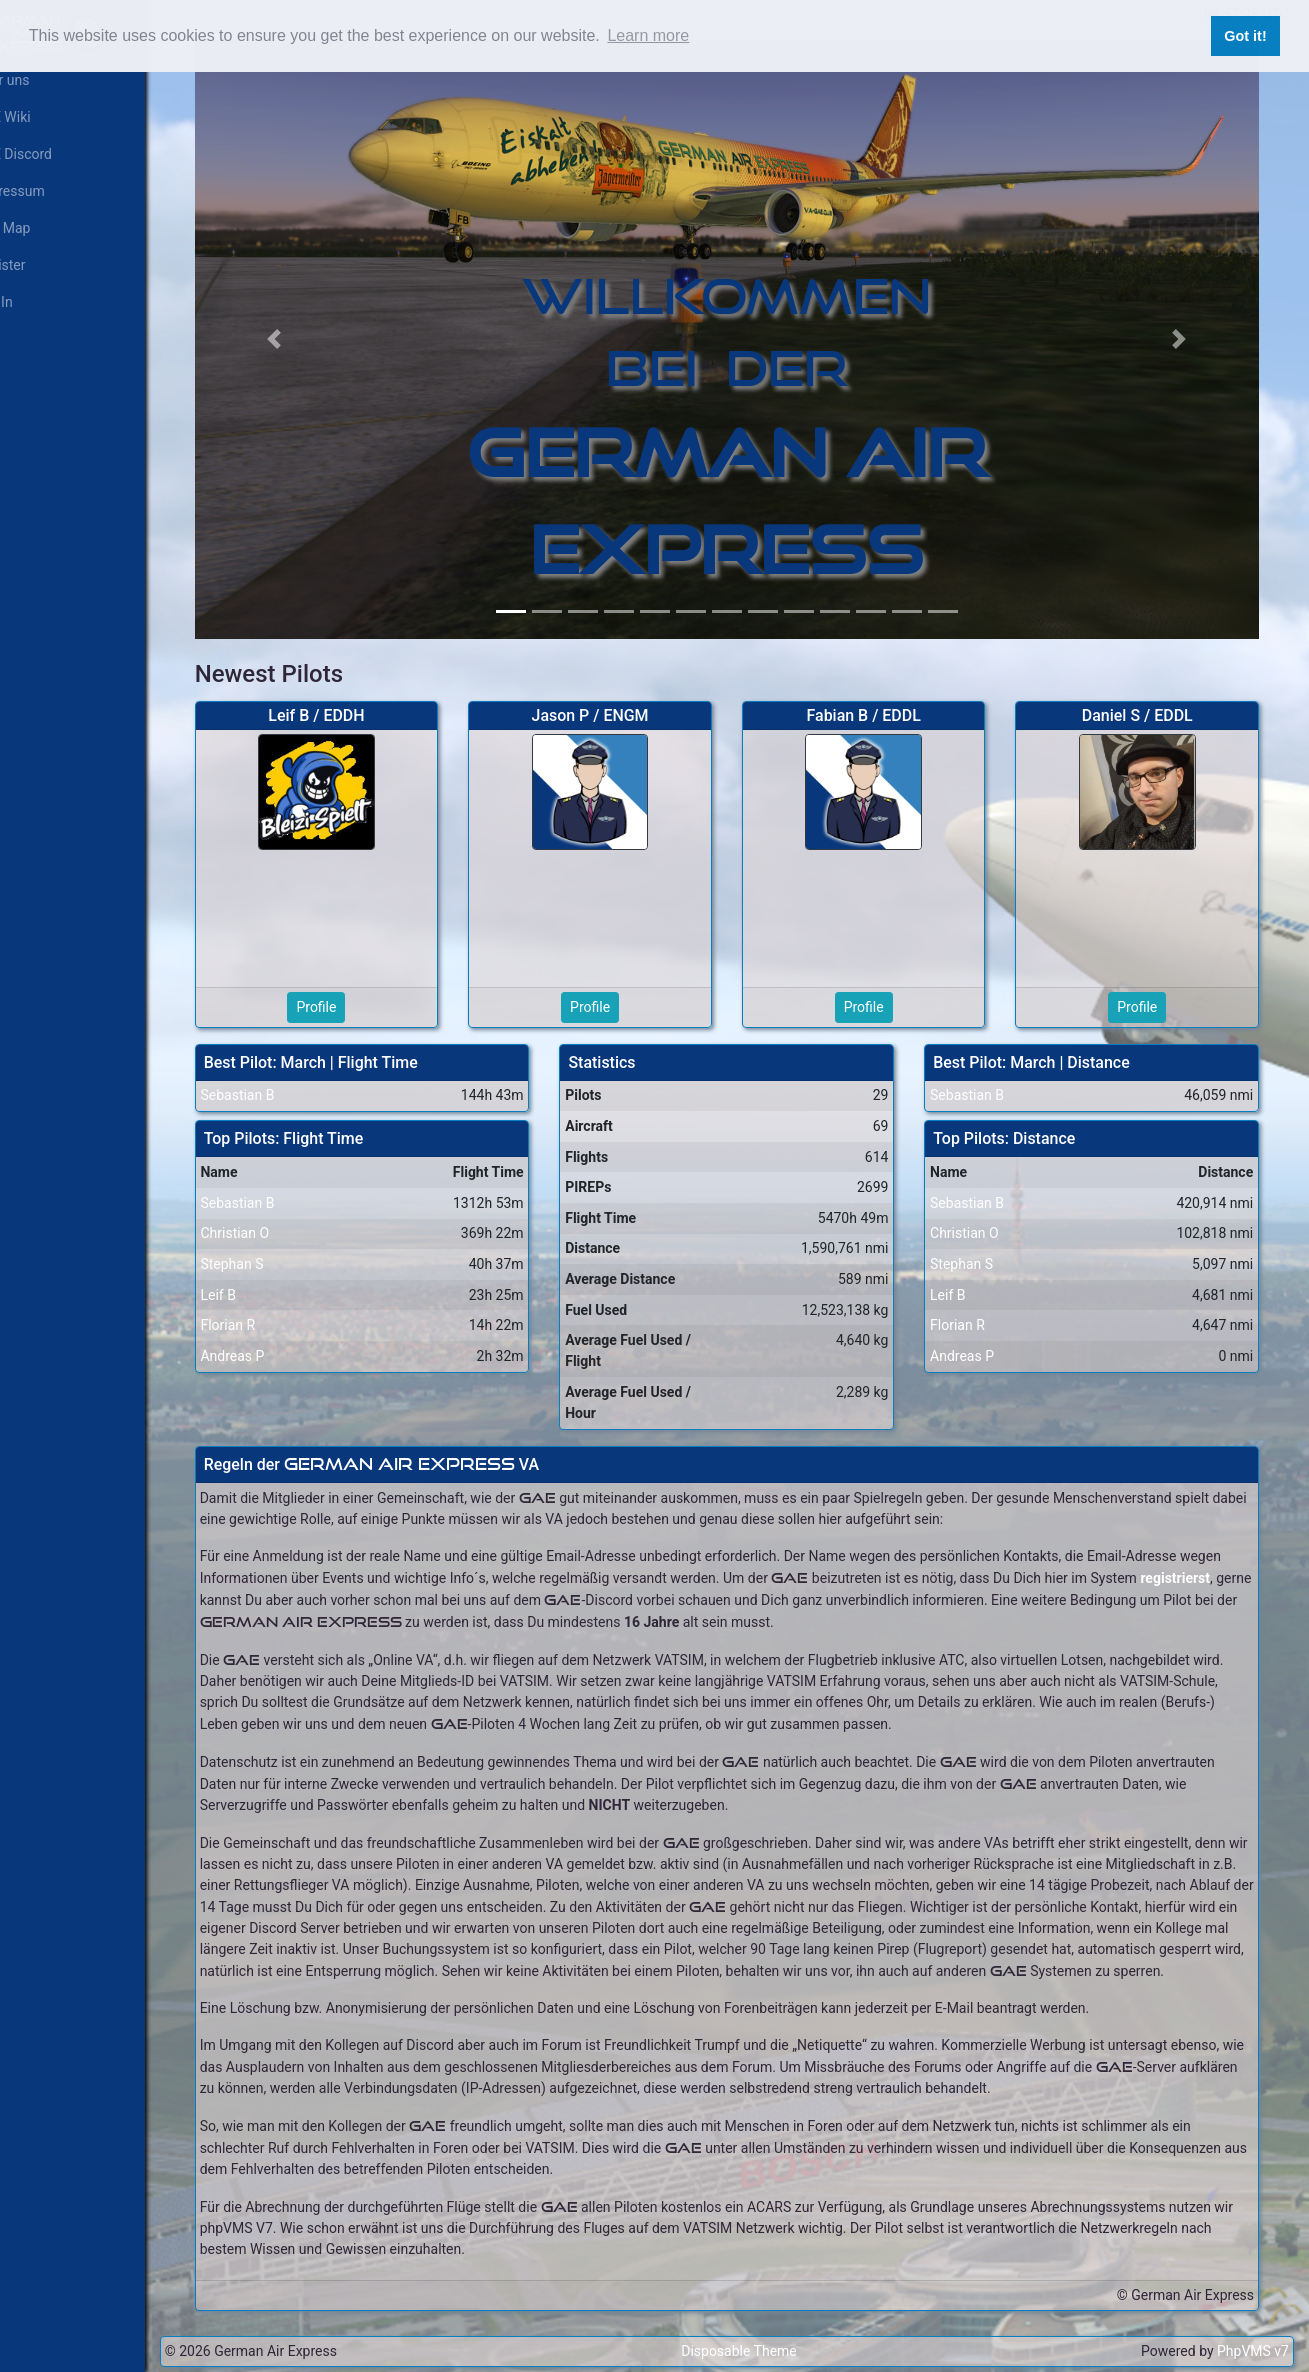 The image size is (1309, 2372). What do you see at coordinates (1245, 36) in the screenshot?
I see `Got it! [button]` at bounding box center [1245, 36].